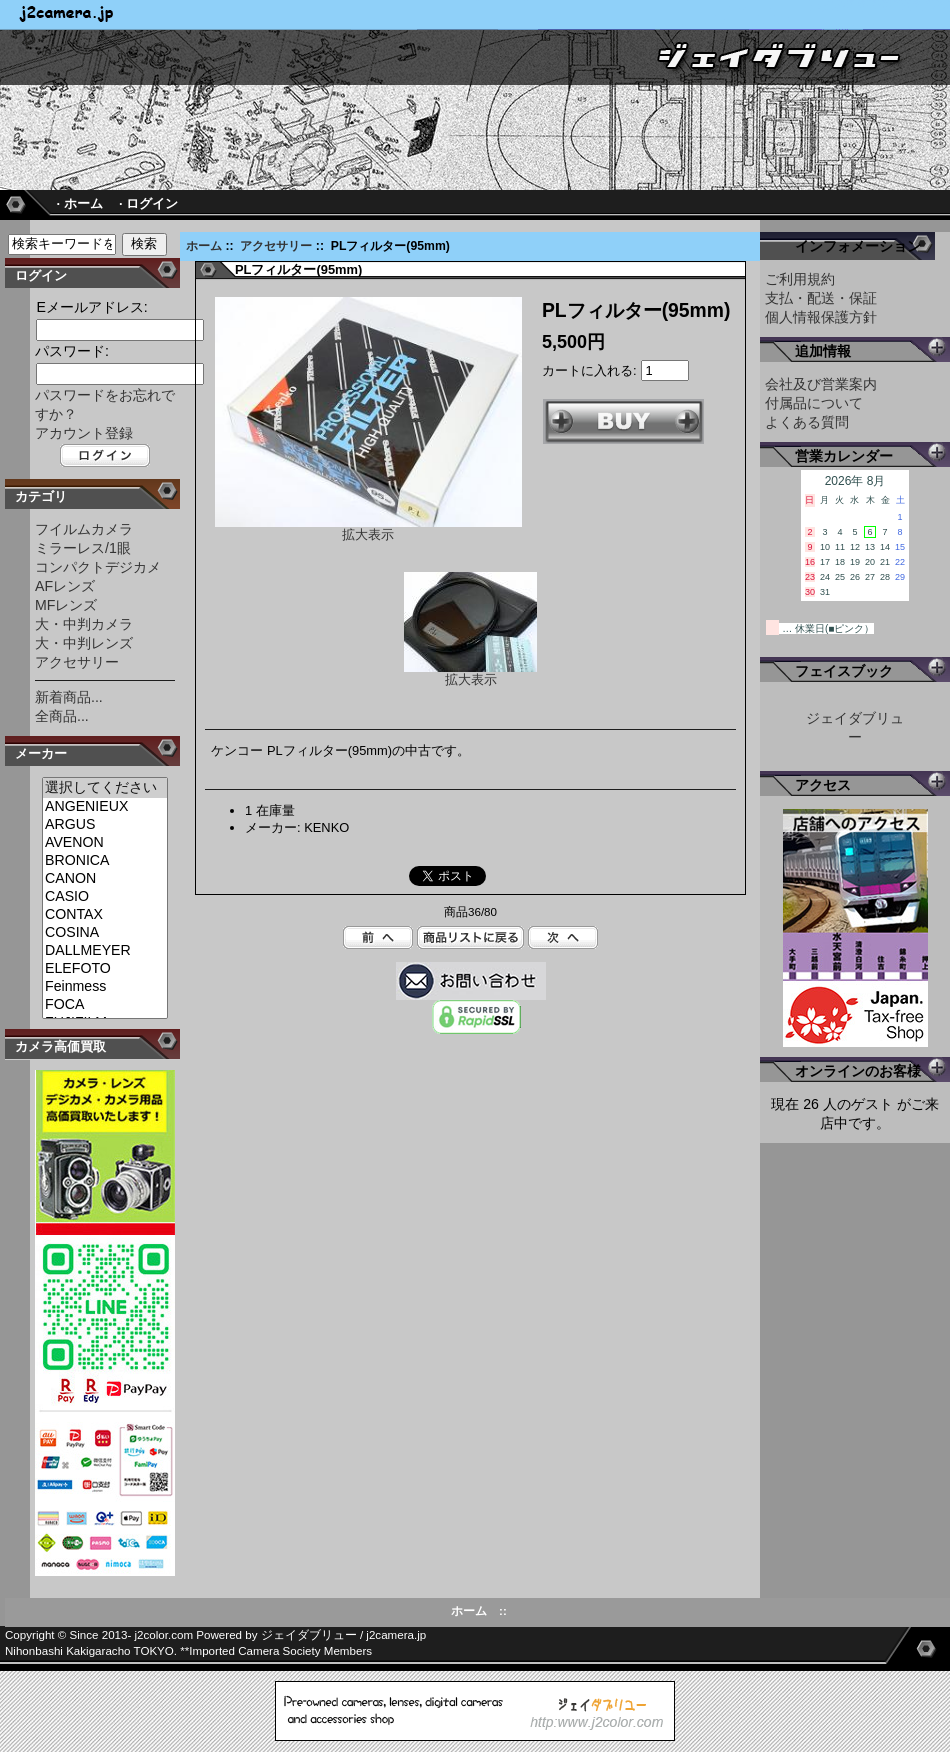 The width and height of the screenshot is (950, 1752). What do you see at coordinates (41, 753) in the screenshot?
I see `メーカー` at bounding box center [41, 753].